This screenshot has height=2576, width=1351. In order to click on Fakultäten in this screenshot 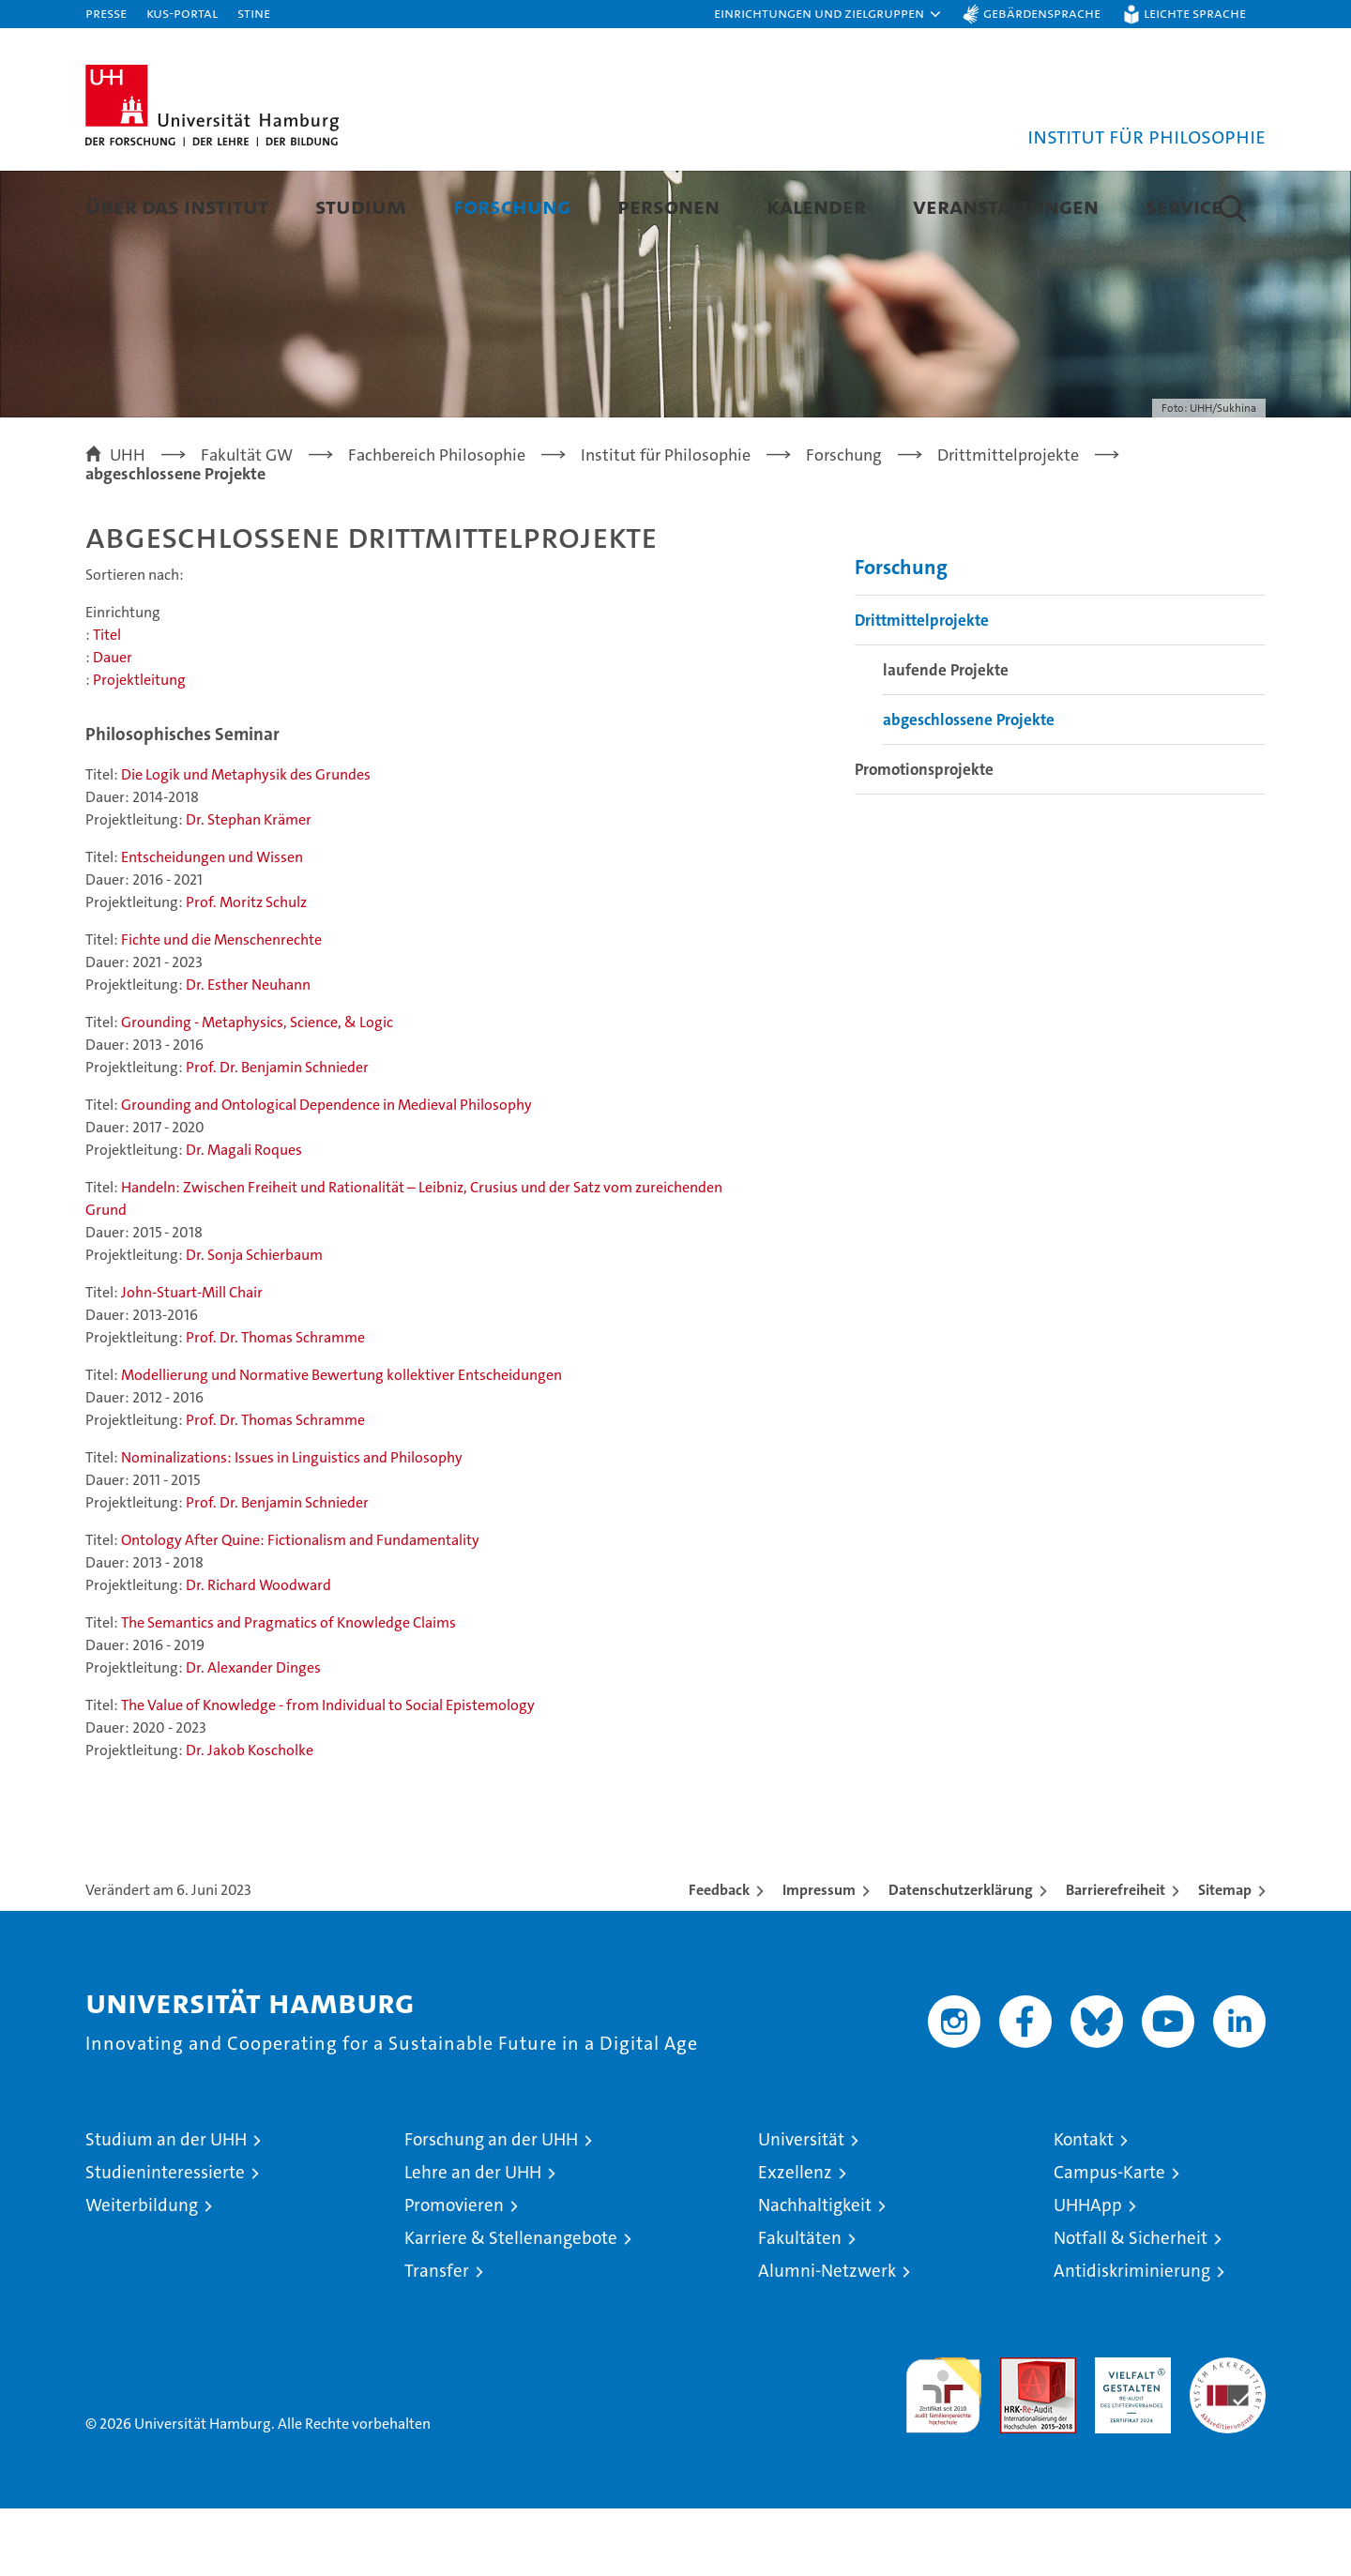, I will do `click(800, 2305)`.